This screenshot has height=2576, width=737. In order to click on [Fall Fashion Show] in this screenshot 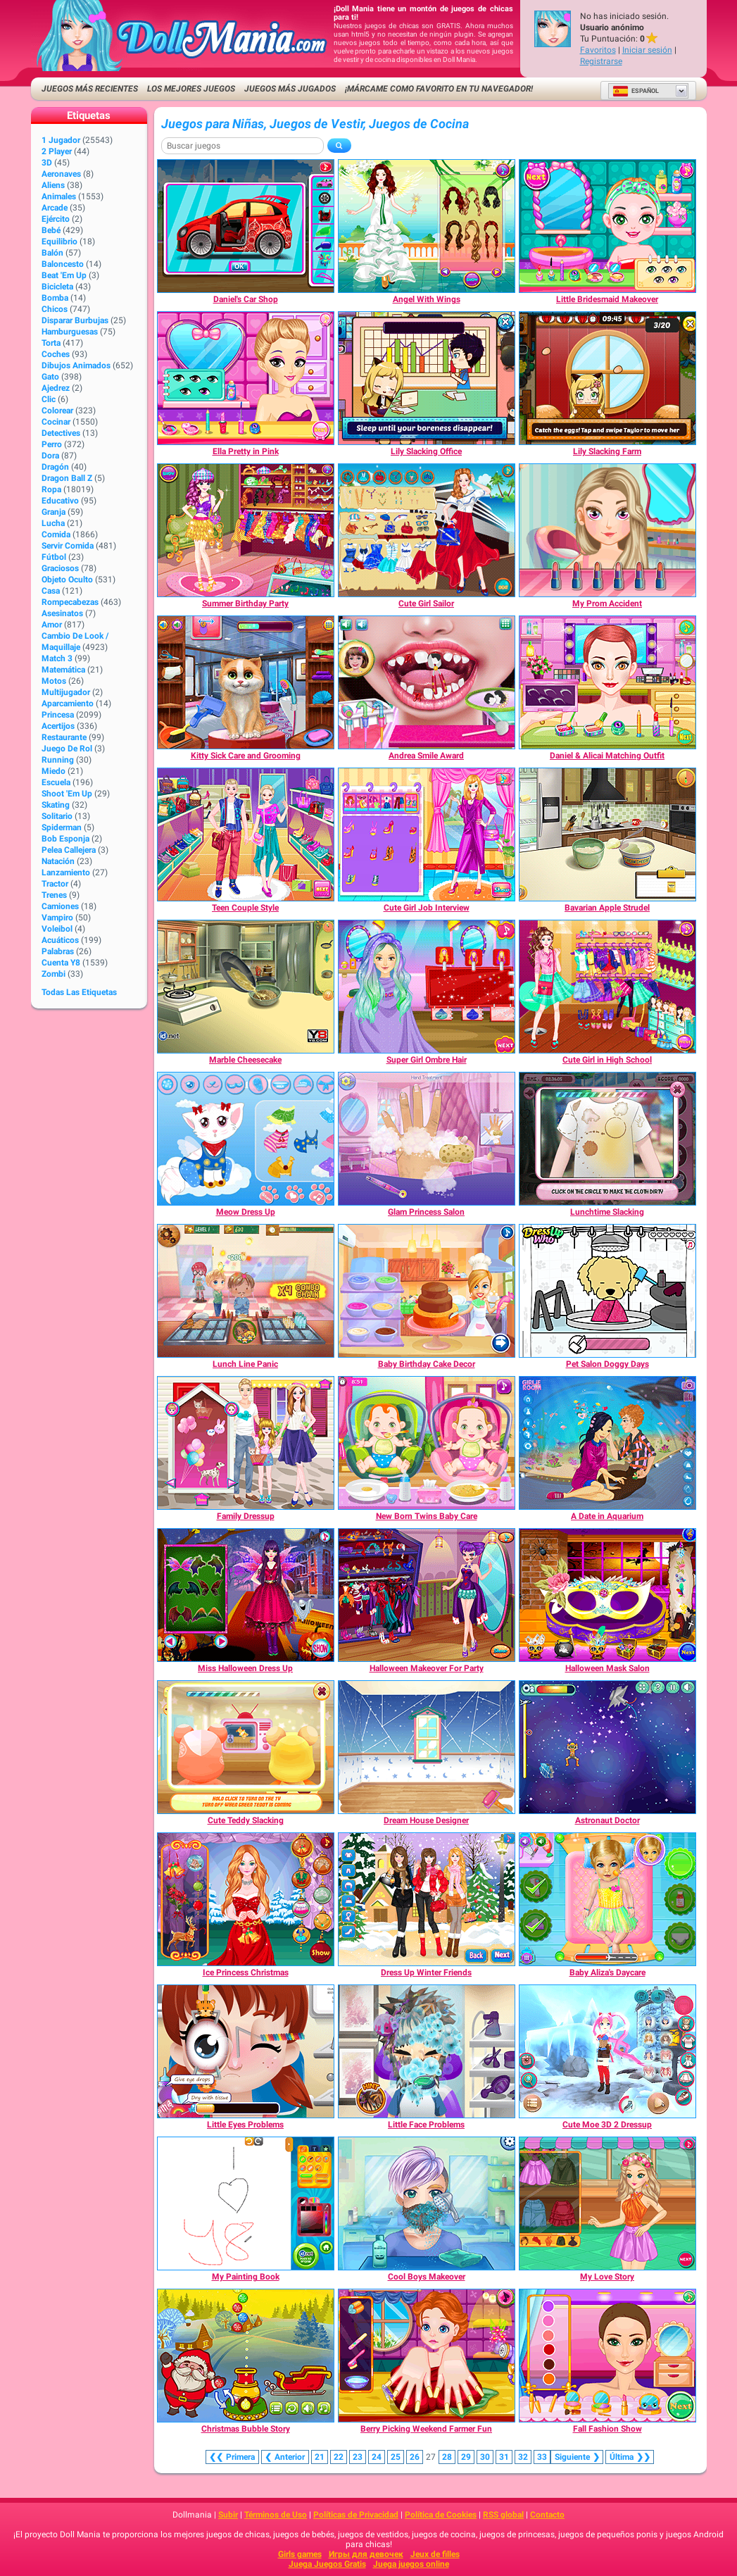, I will do `click(607, 2355)`.